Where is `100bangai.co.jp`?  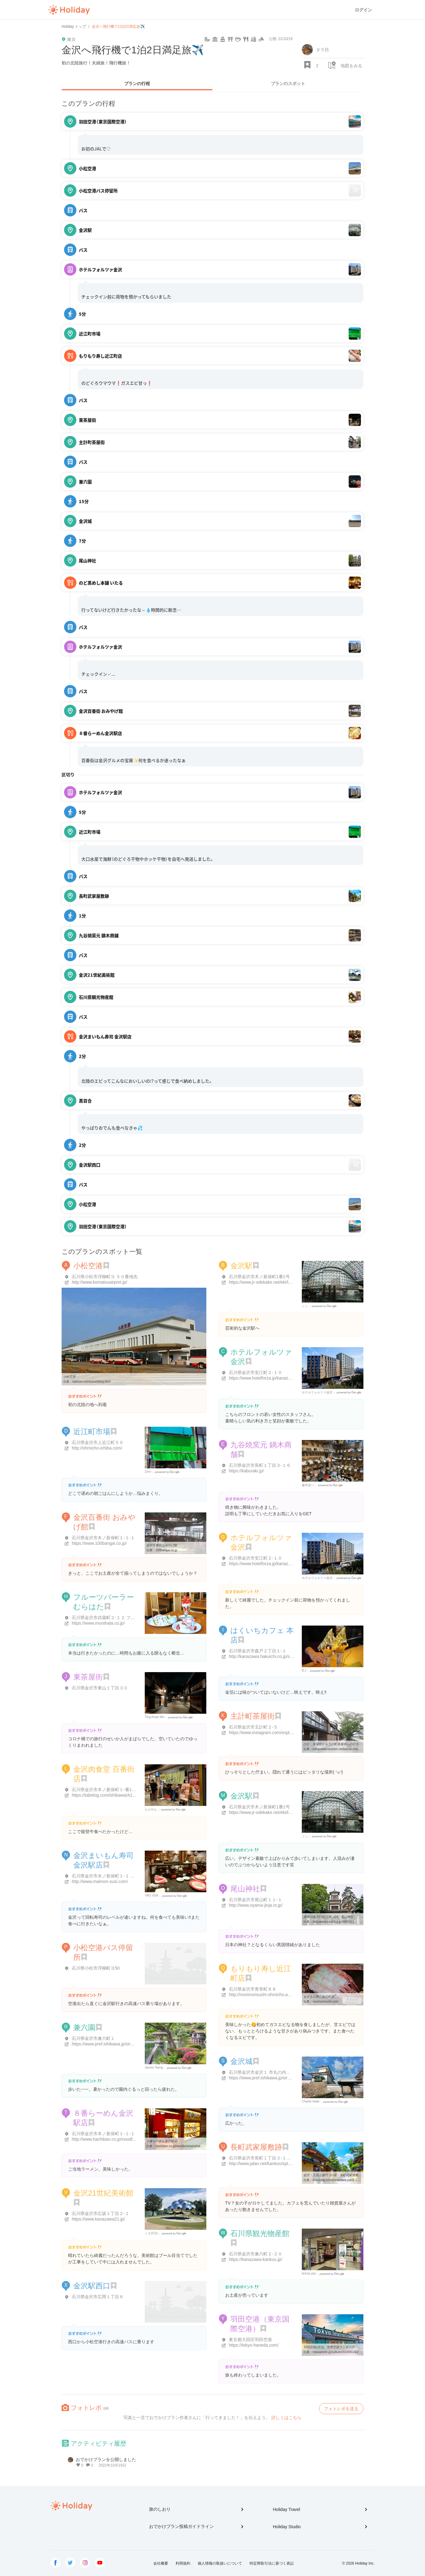 100bangai.co.jp is located at coordinates (166, 1550).